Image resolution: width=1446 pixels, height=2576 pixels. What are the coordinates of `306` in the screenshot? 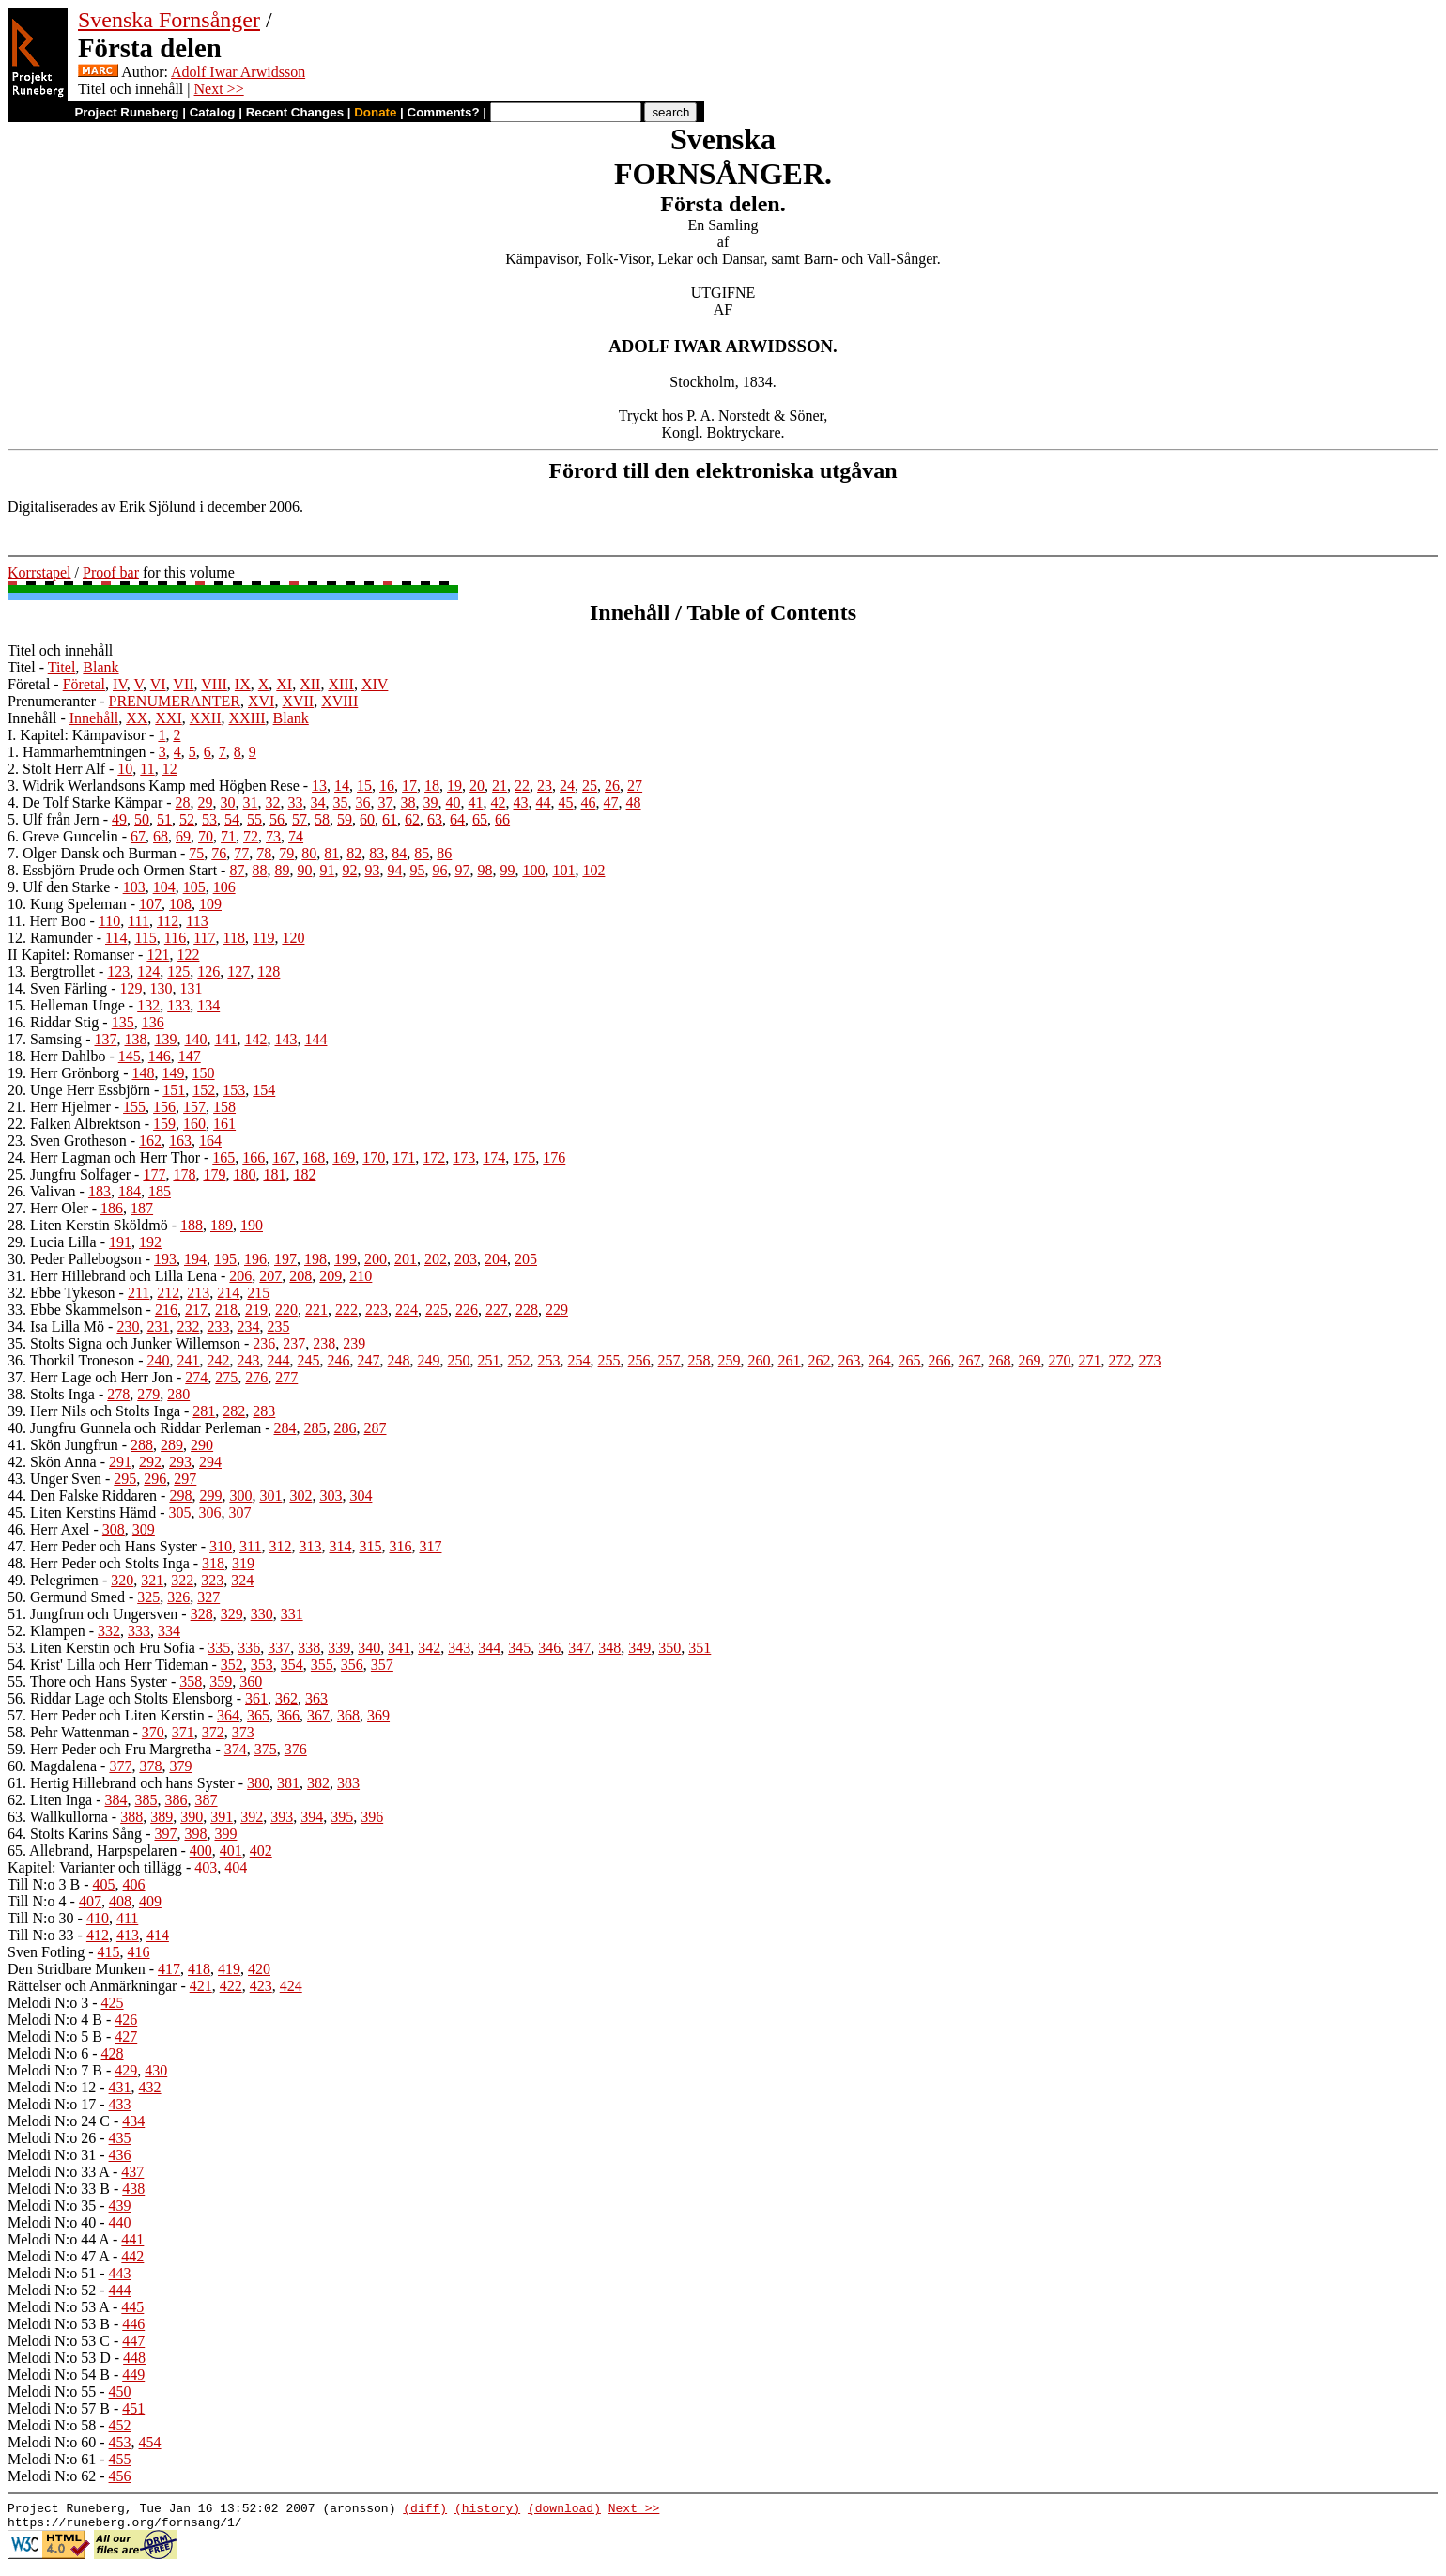 It's located at (210, 1512).